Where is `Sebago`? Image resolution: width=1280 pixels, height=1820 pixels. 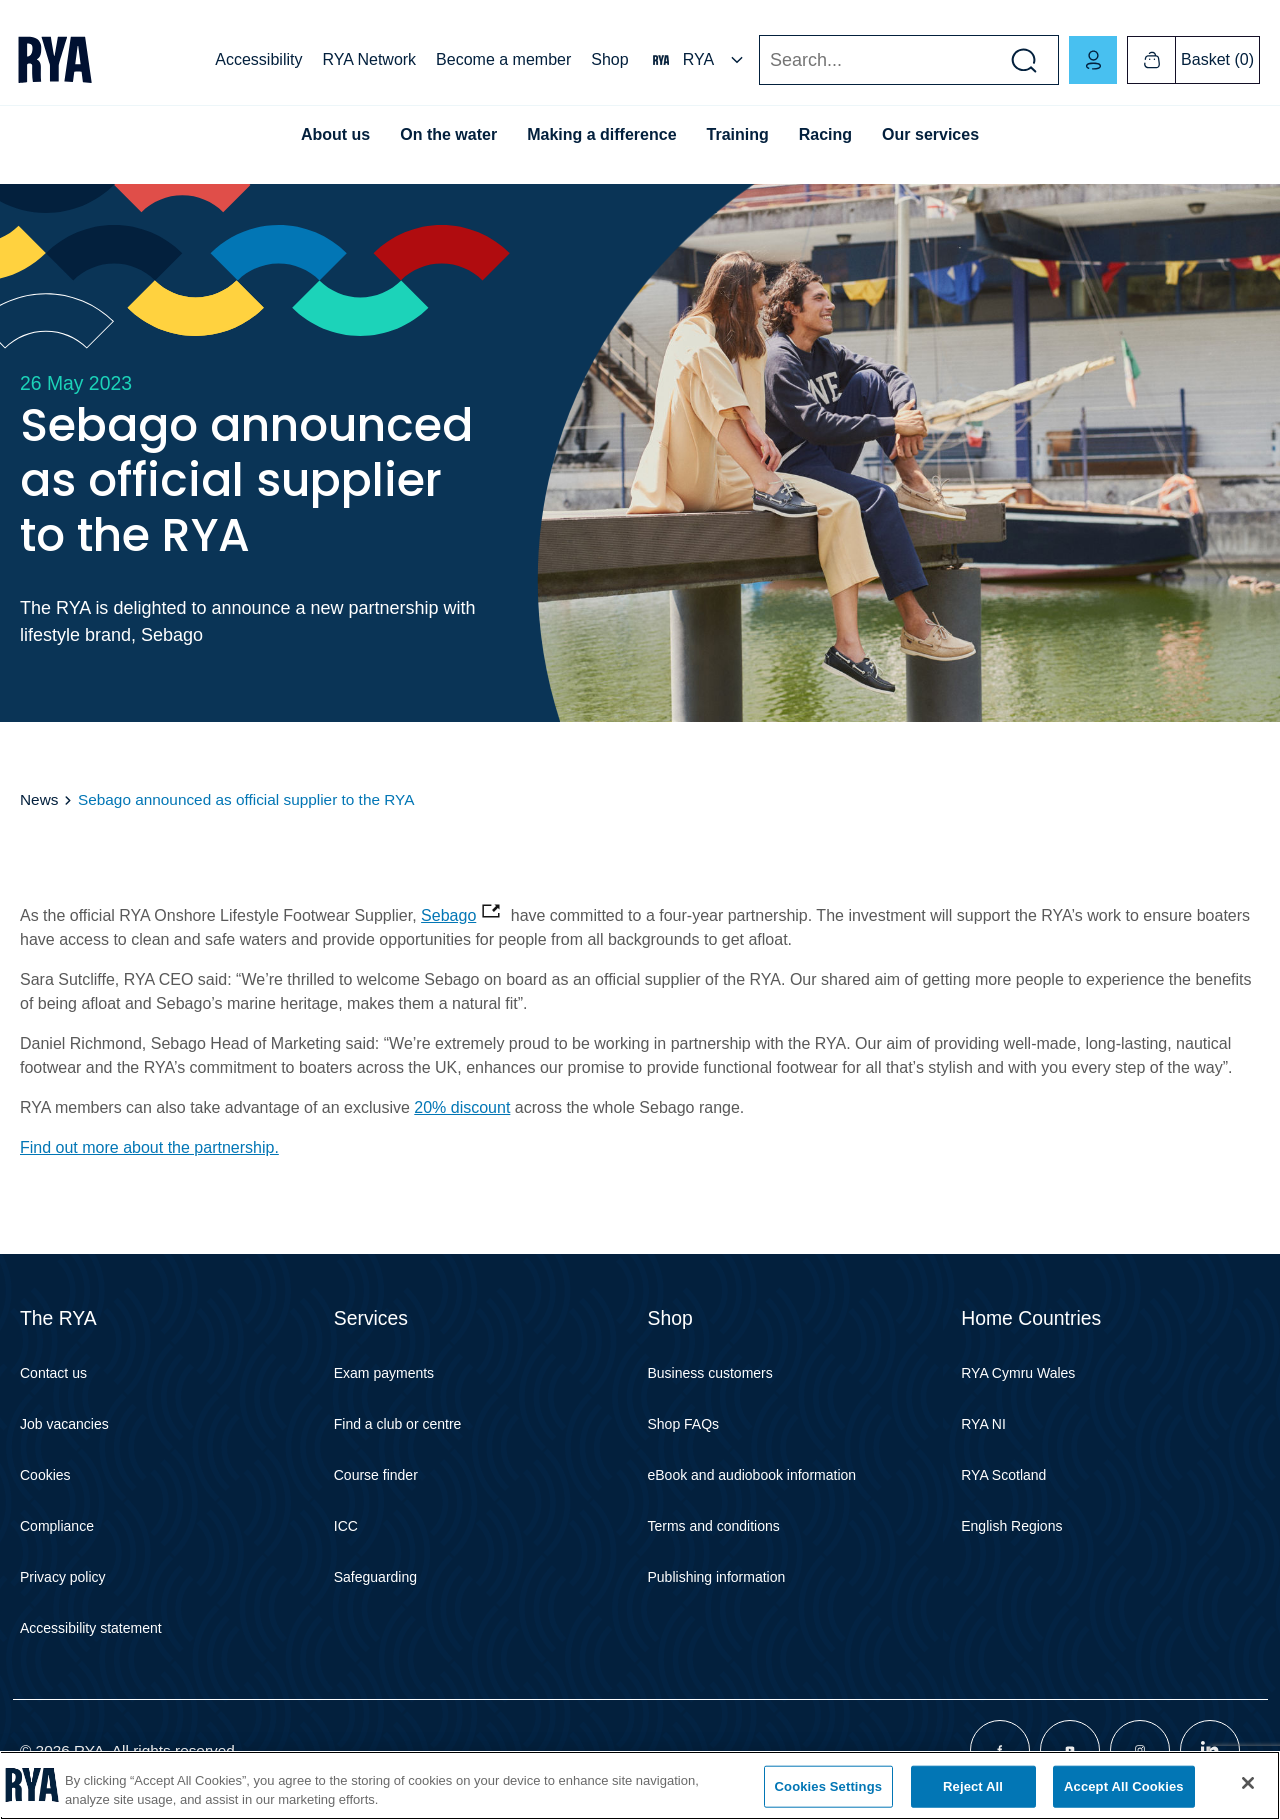
Sebago is located at coordinates (448, 915).